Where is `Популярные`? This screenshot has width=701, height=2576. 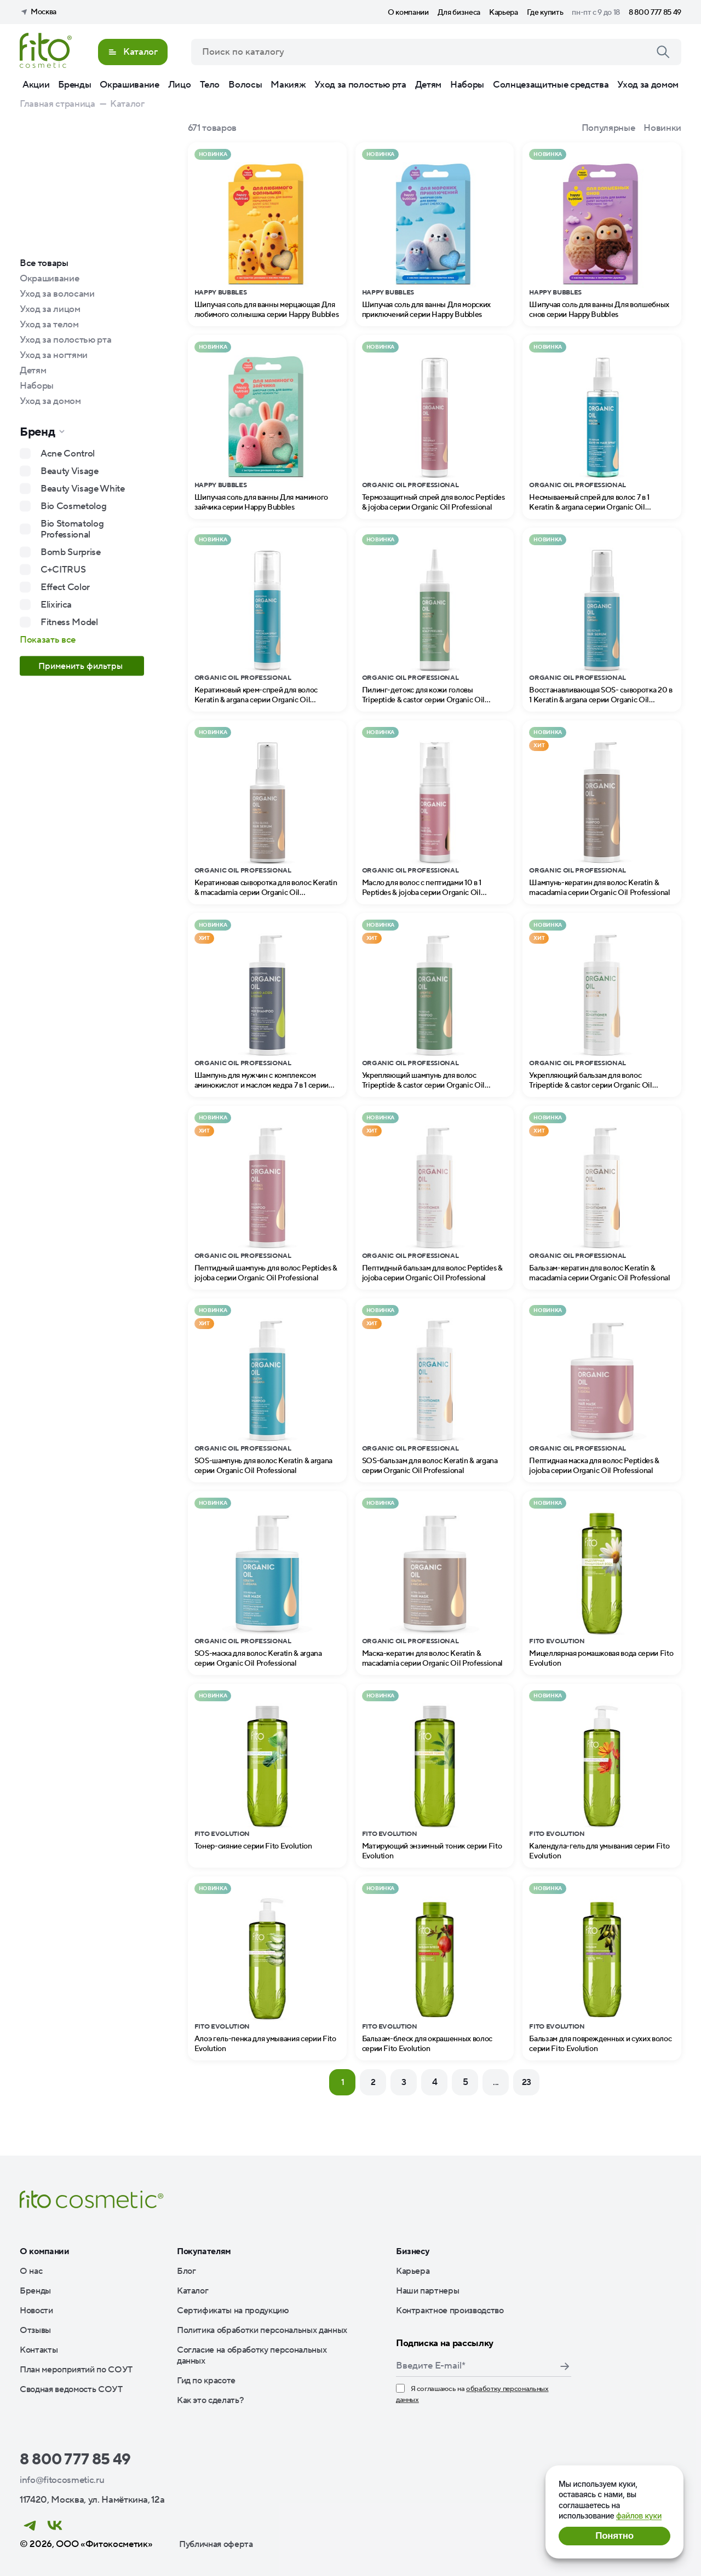
Популярные is located at coordinates (608, 128).